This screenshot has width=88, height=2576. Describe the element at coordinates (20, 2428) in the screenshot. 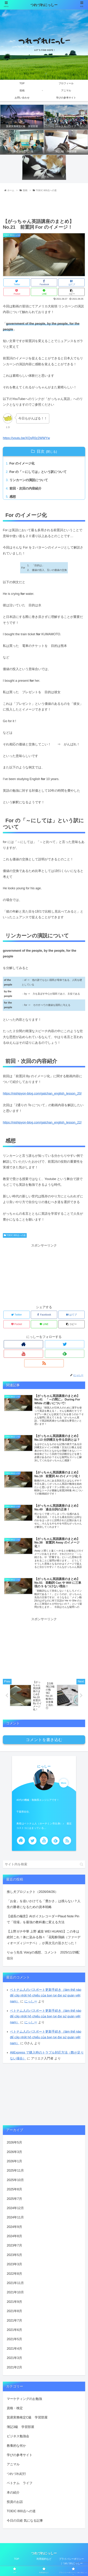

I see `簿記3級 学習部屋` at that location.